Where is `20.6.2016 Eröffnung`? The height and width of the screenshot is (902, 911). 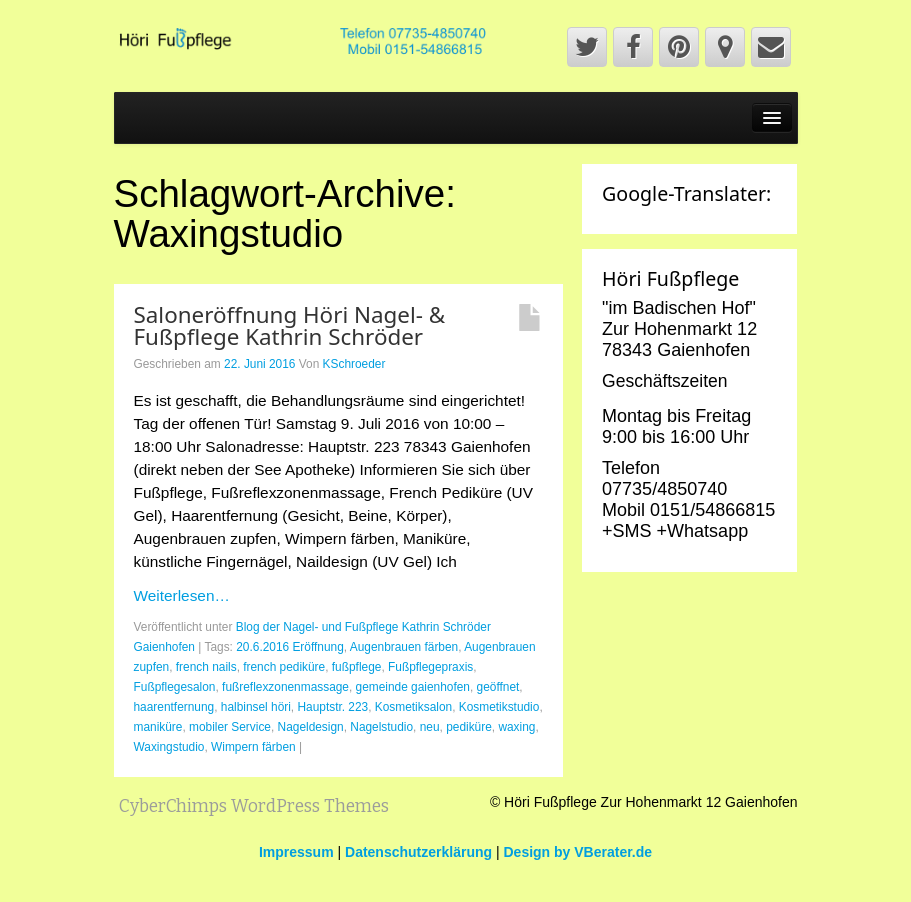
20.6.2016 Eröffnung is located at coordinates (290, 647).